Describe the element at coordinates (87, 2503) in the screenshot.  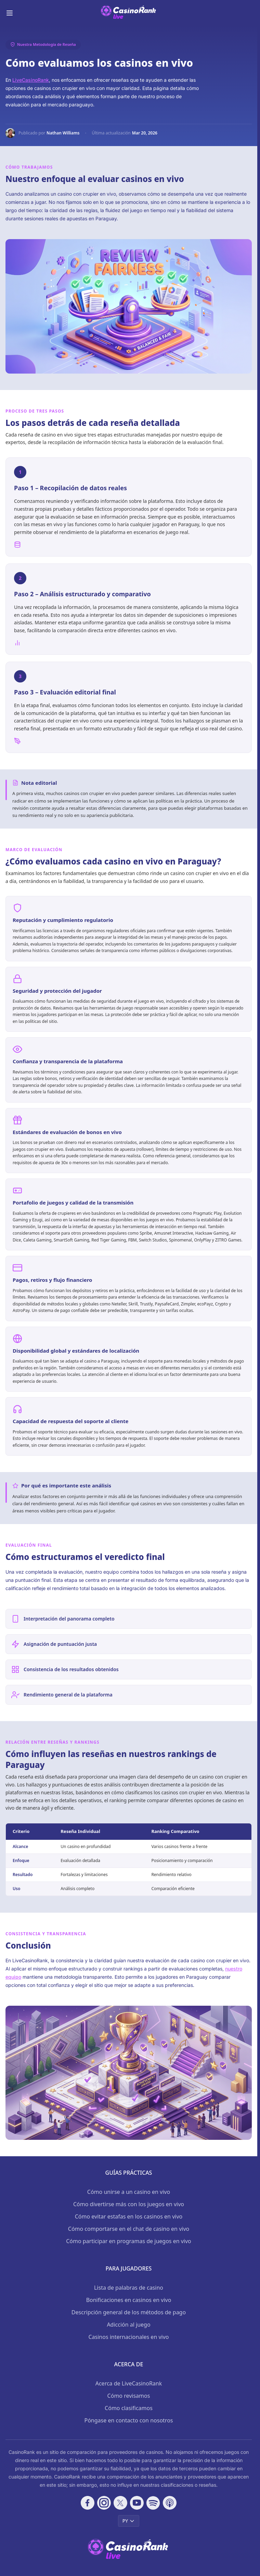
I see `[Follow CasinoRank on Facebook]` at that location.